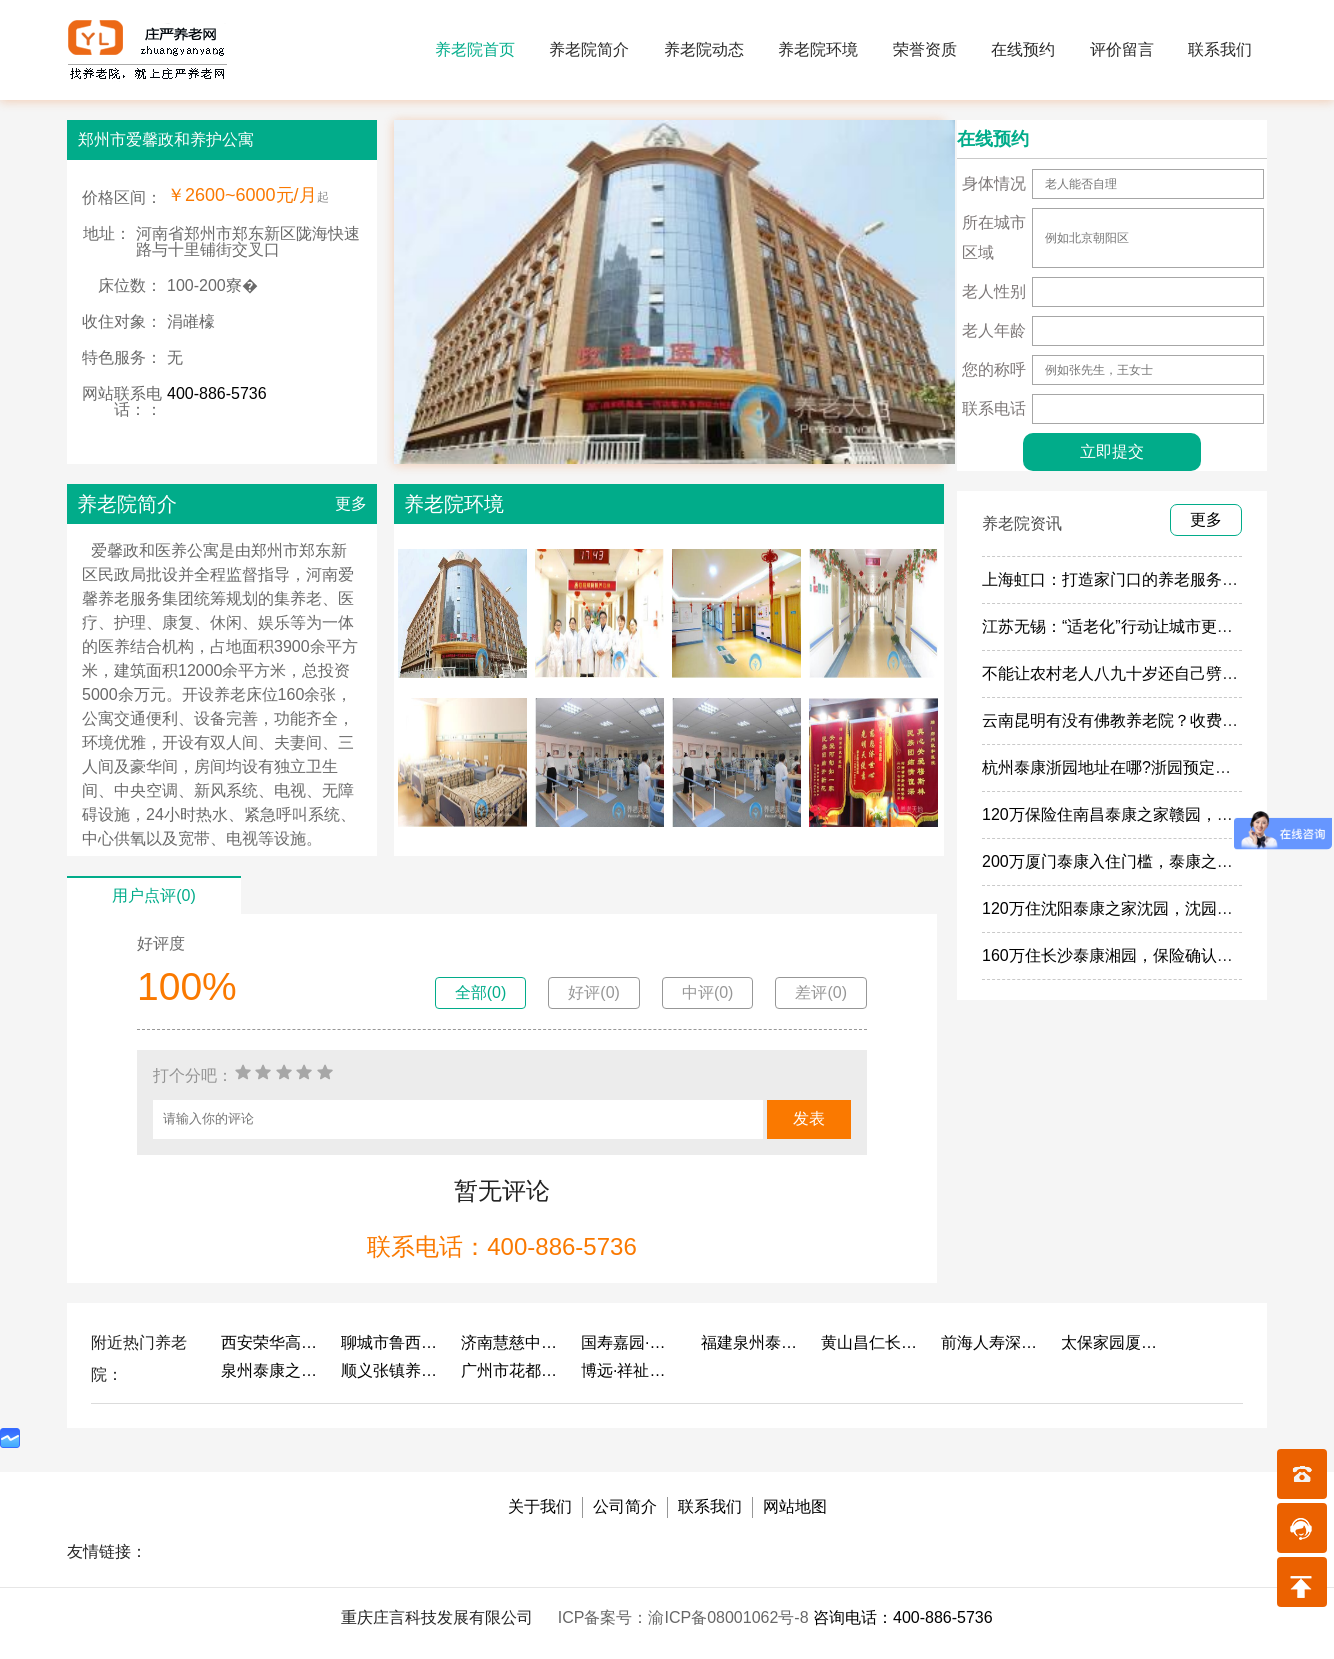 The image size is (1334, 1659). I want to click on 国寿嘉园·成都乐境, so click(631, 1342).